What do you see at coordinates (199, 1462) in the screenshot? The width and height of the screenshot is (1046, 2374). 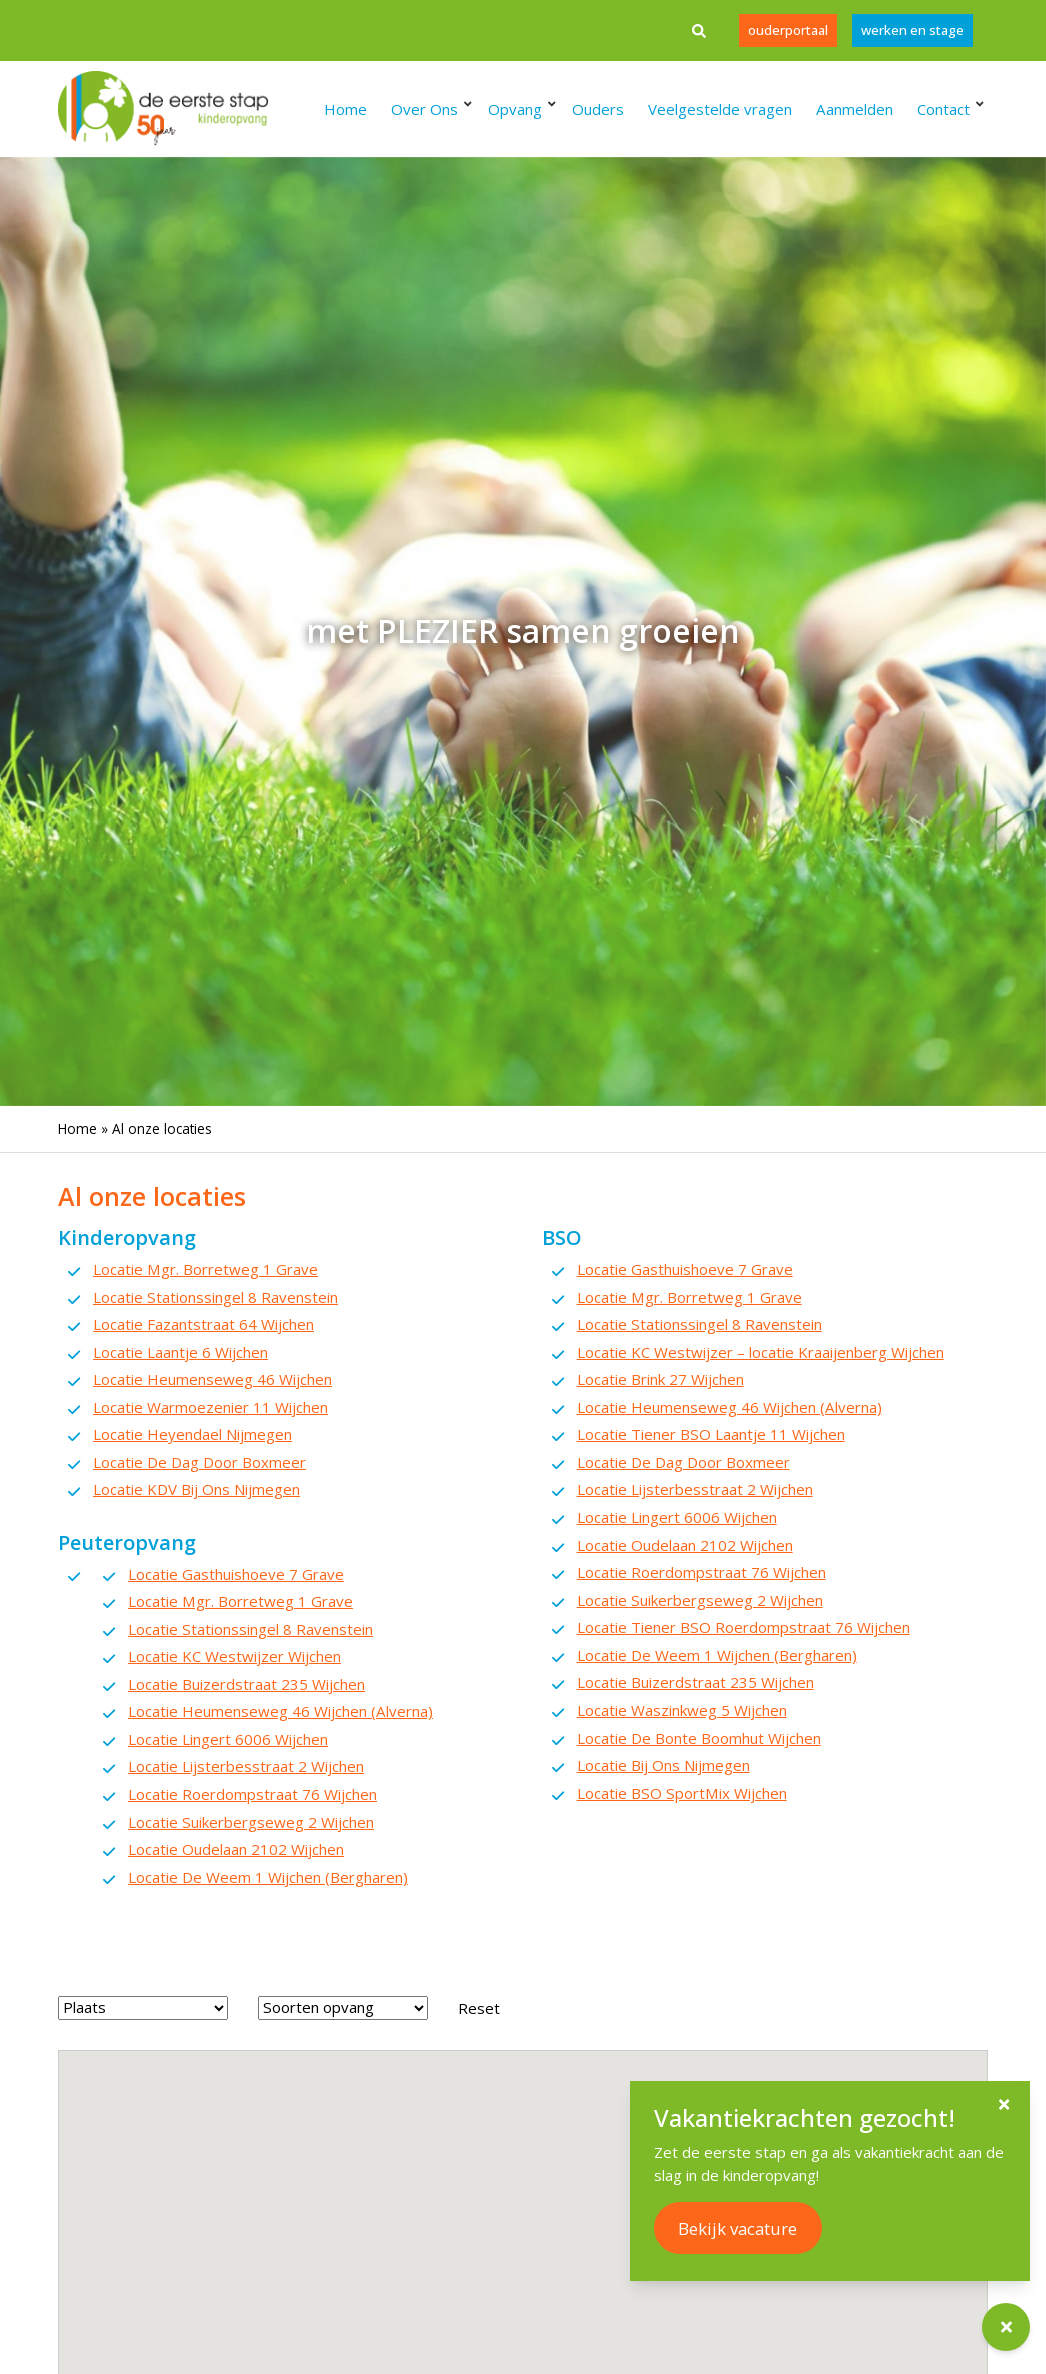 I see `Locatie De Dag Door Boxmeer` at bounding box center [199, 1462].